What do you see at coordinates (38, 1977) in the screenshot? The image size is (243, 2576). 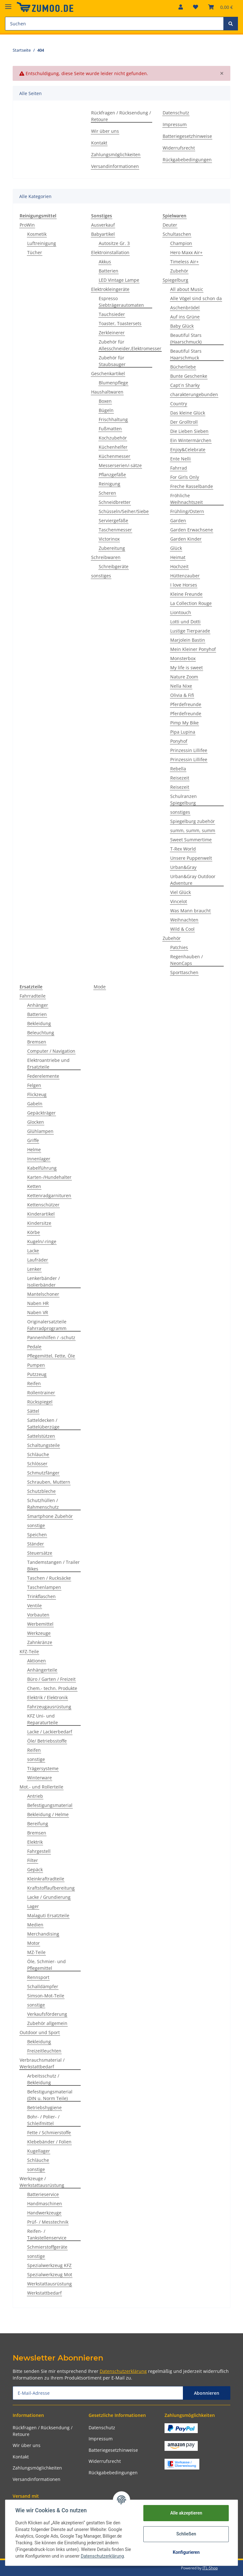 I see `Rennsport` at bounding box center [38, 1977].